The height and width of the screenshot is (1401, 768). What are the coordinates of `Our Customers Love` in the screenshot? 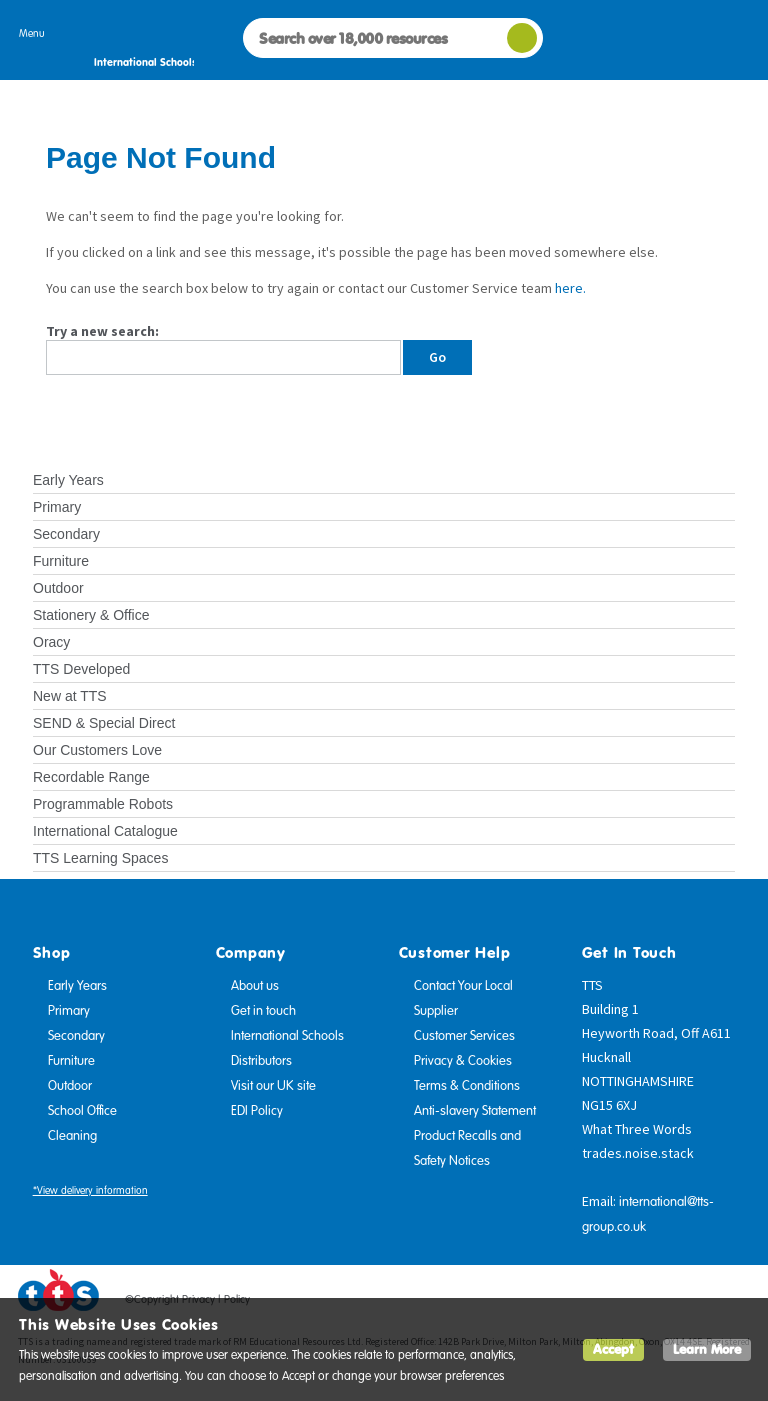 It's located at (97, 750).